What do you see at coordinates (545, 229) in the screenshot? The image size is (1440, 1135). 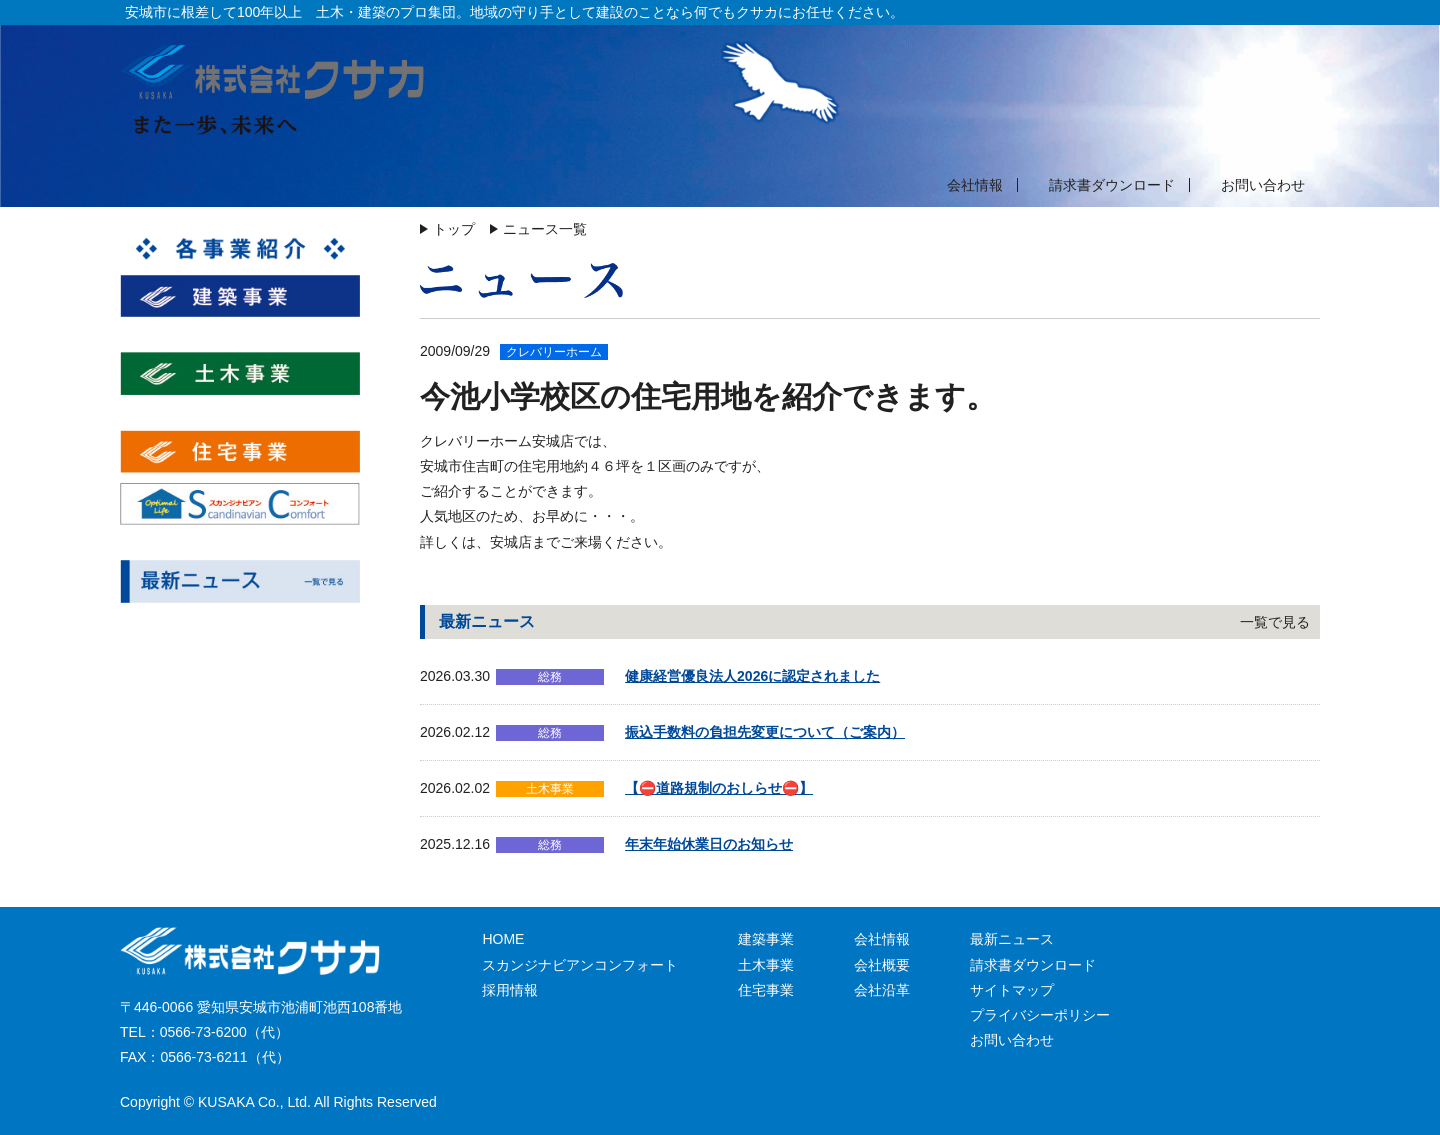 I see `ニュース一覧` at bounding box center [545, 229].